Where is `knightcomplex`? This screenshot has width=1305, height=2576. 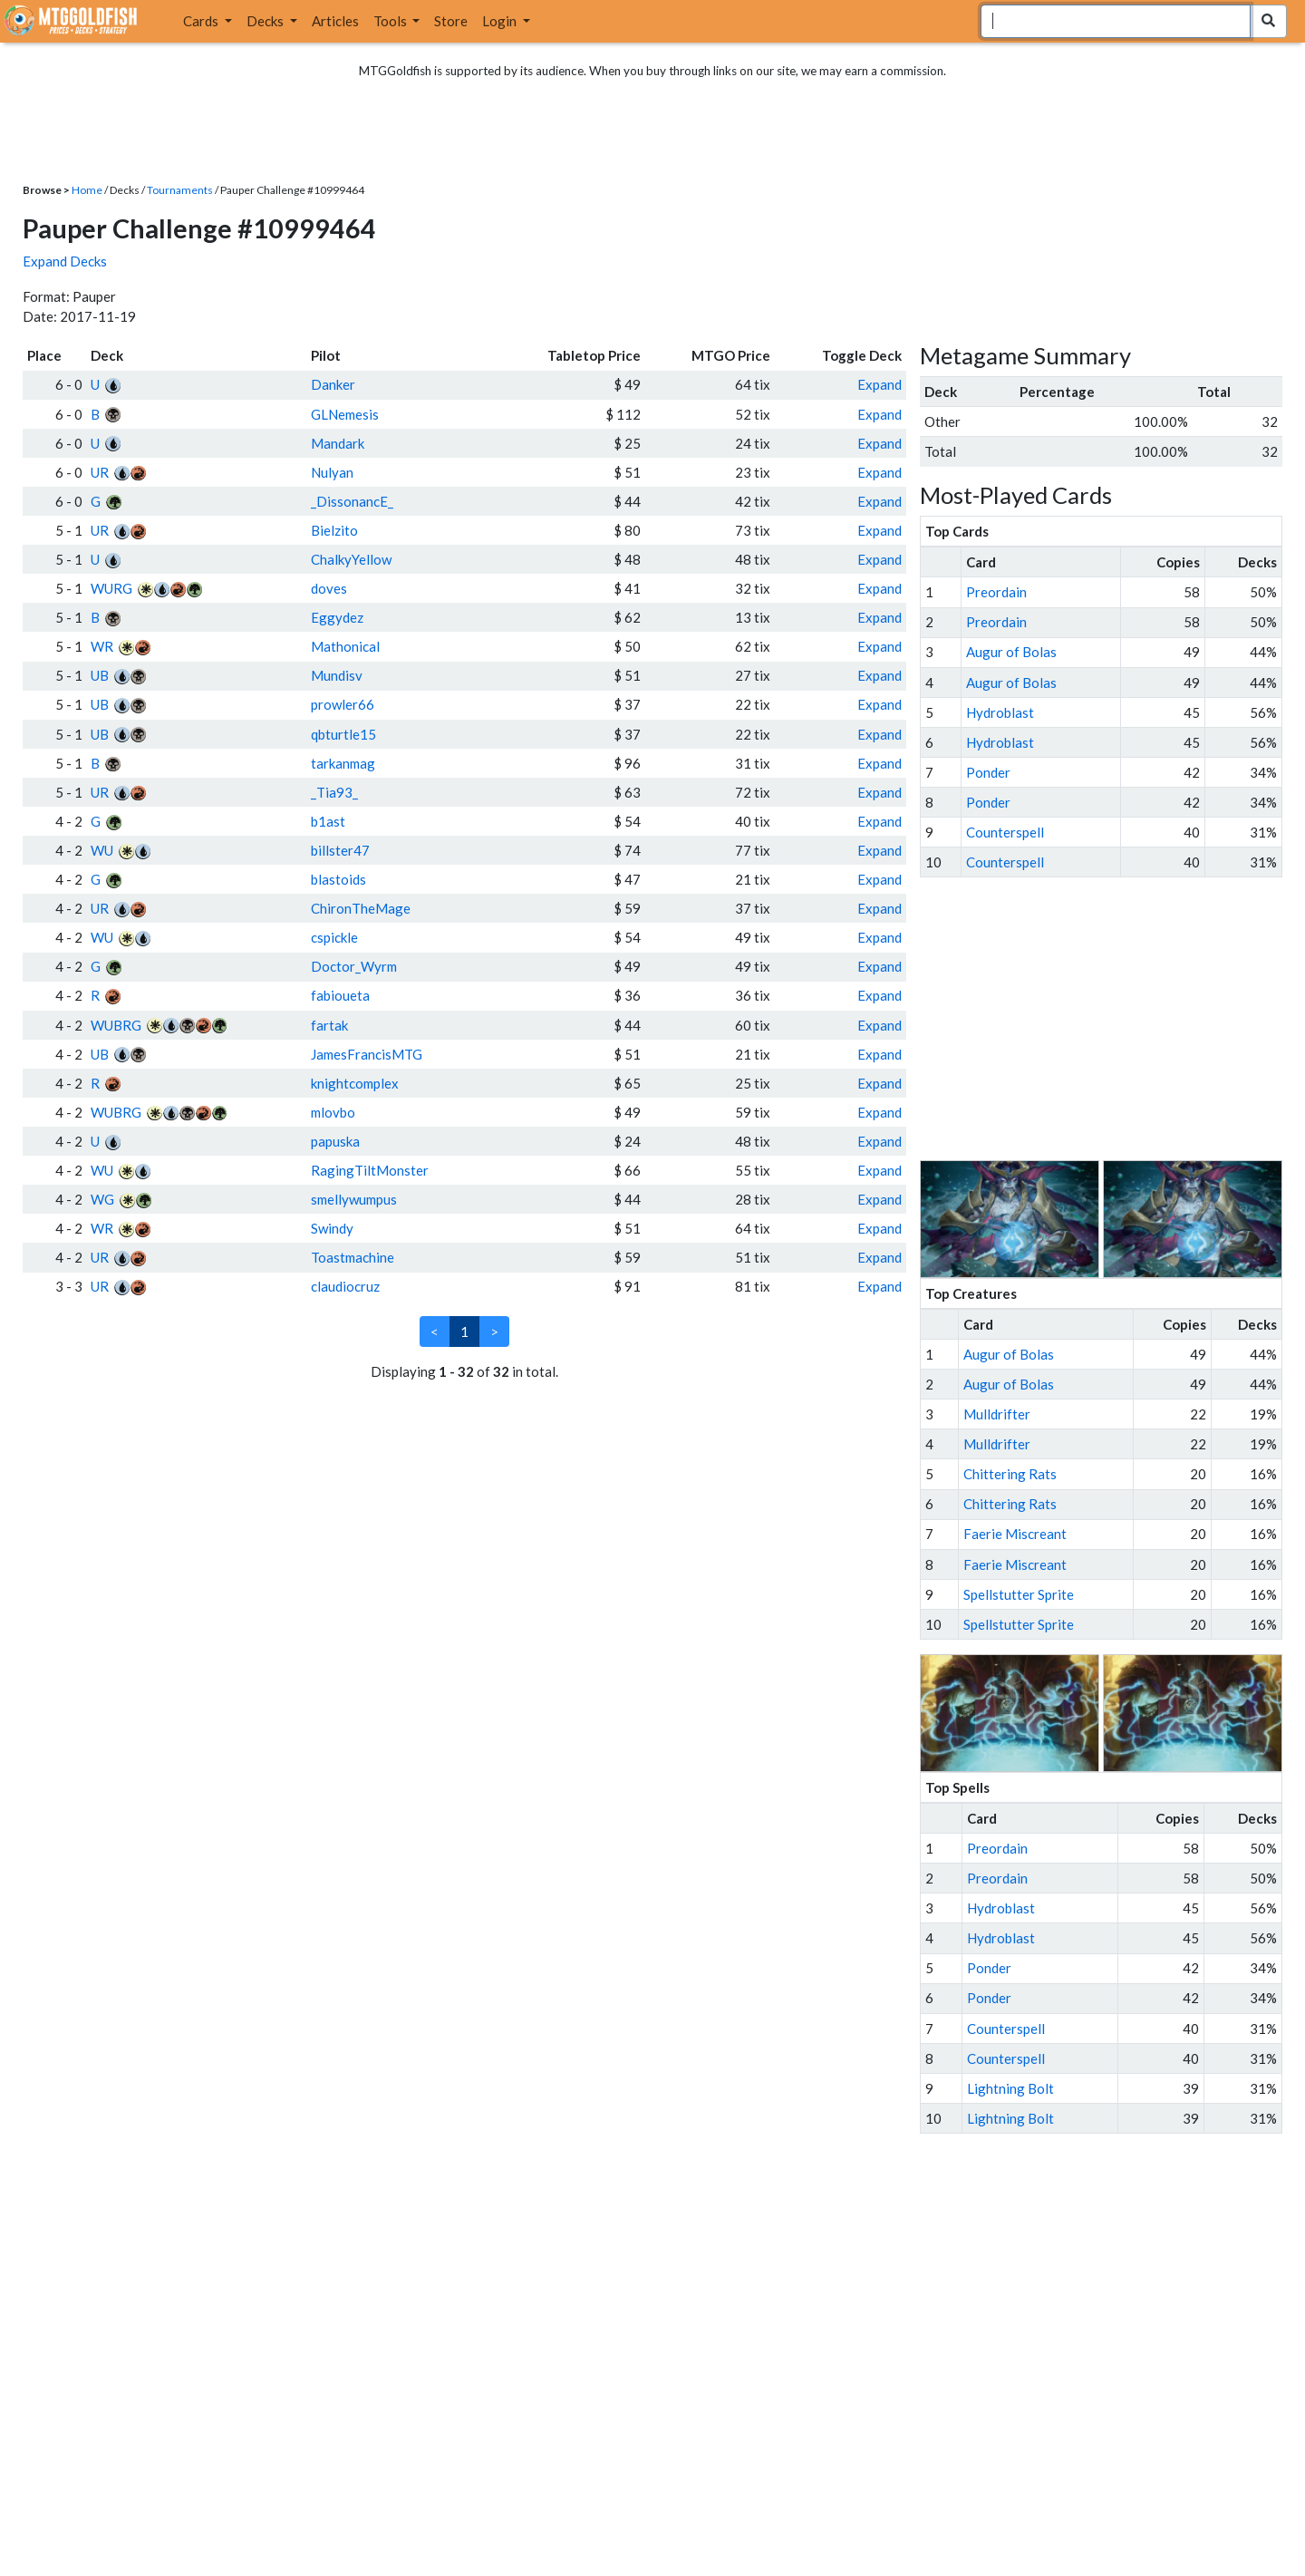
knightcomplex is located at coordinates (355, 1083).